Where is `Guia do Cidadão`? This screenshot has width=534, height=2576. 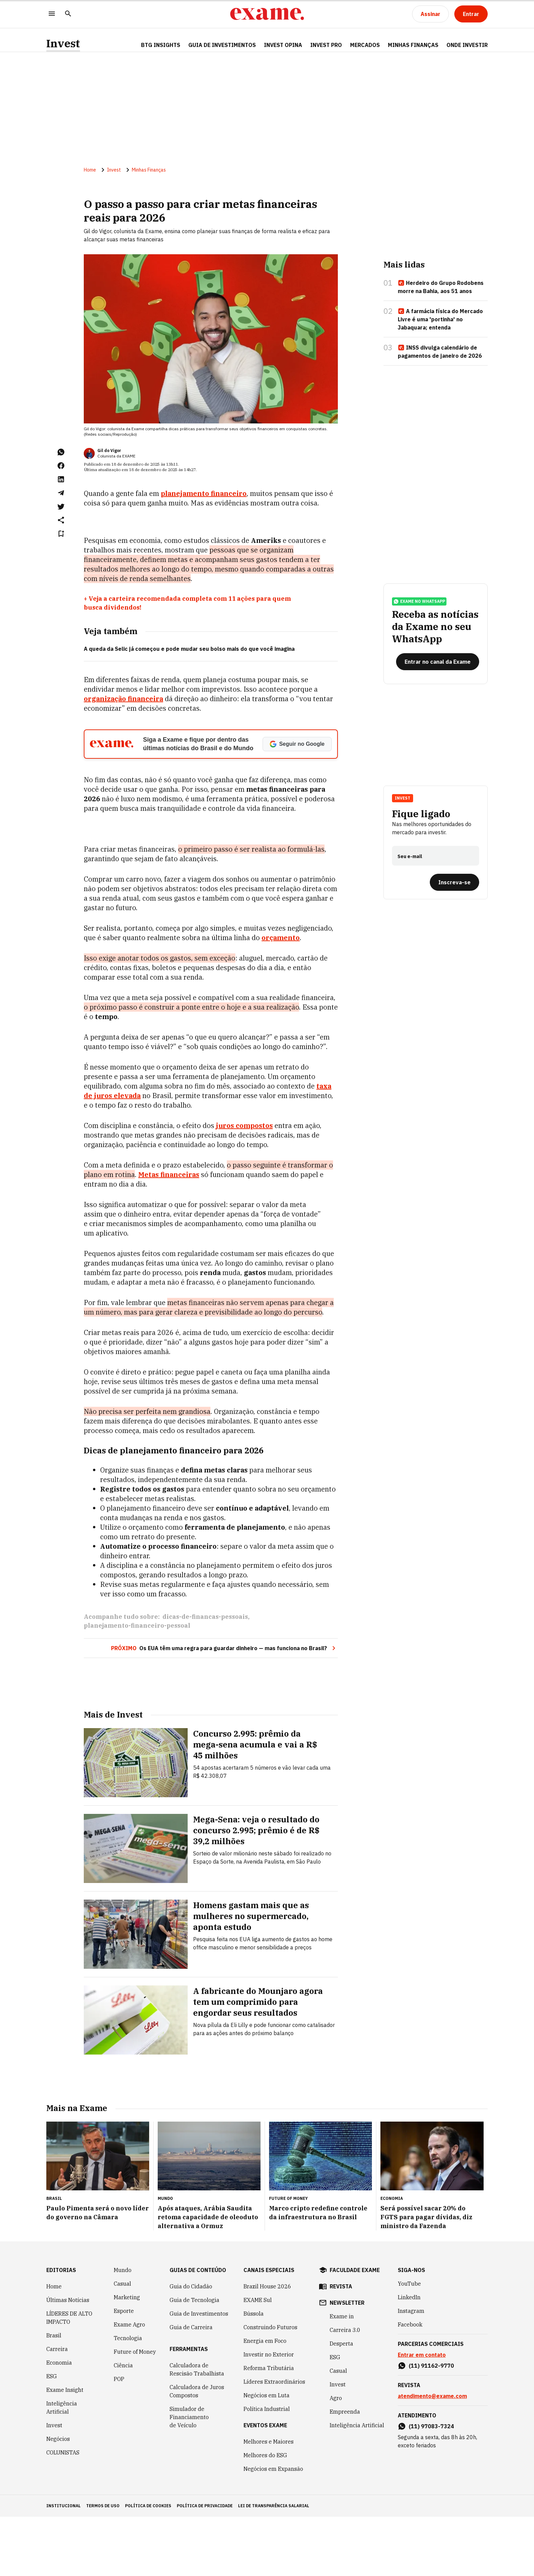
Guia do Cidadão is located at coordinates (191, 2345).